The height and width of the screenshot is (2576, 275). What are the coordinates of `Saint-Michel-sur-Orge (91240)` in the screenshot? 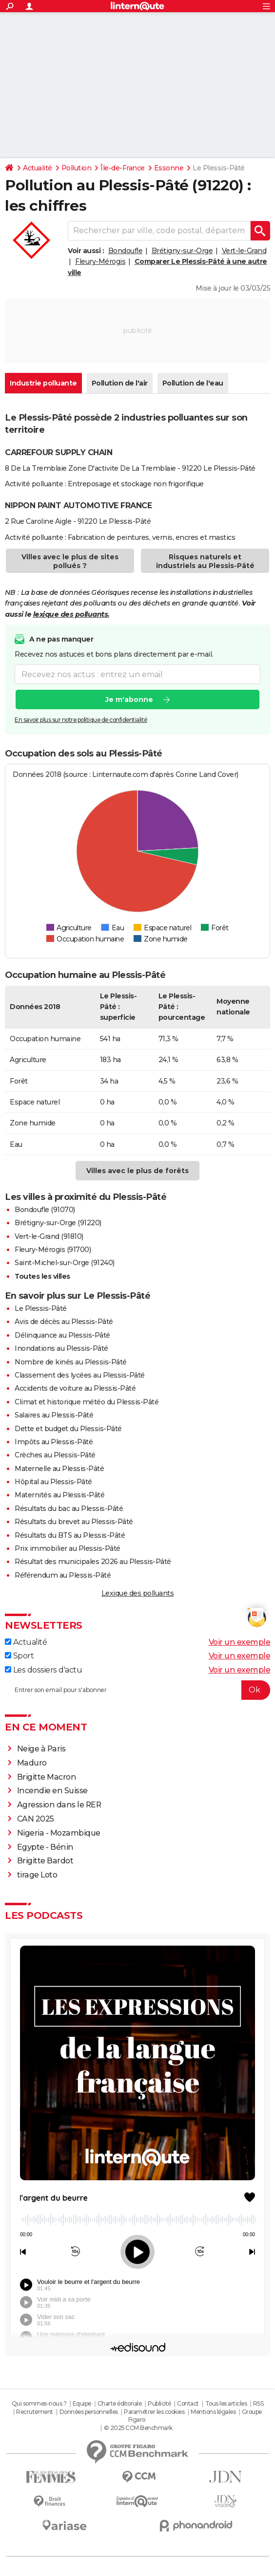 It's located at (65, 1262).